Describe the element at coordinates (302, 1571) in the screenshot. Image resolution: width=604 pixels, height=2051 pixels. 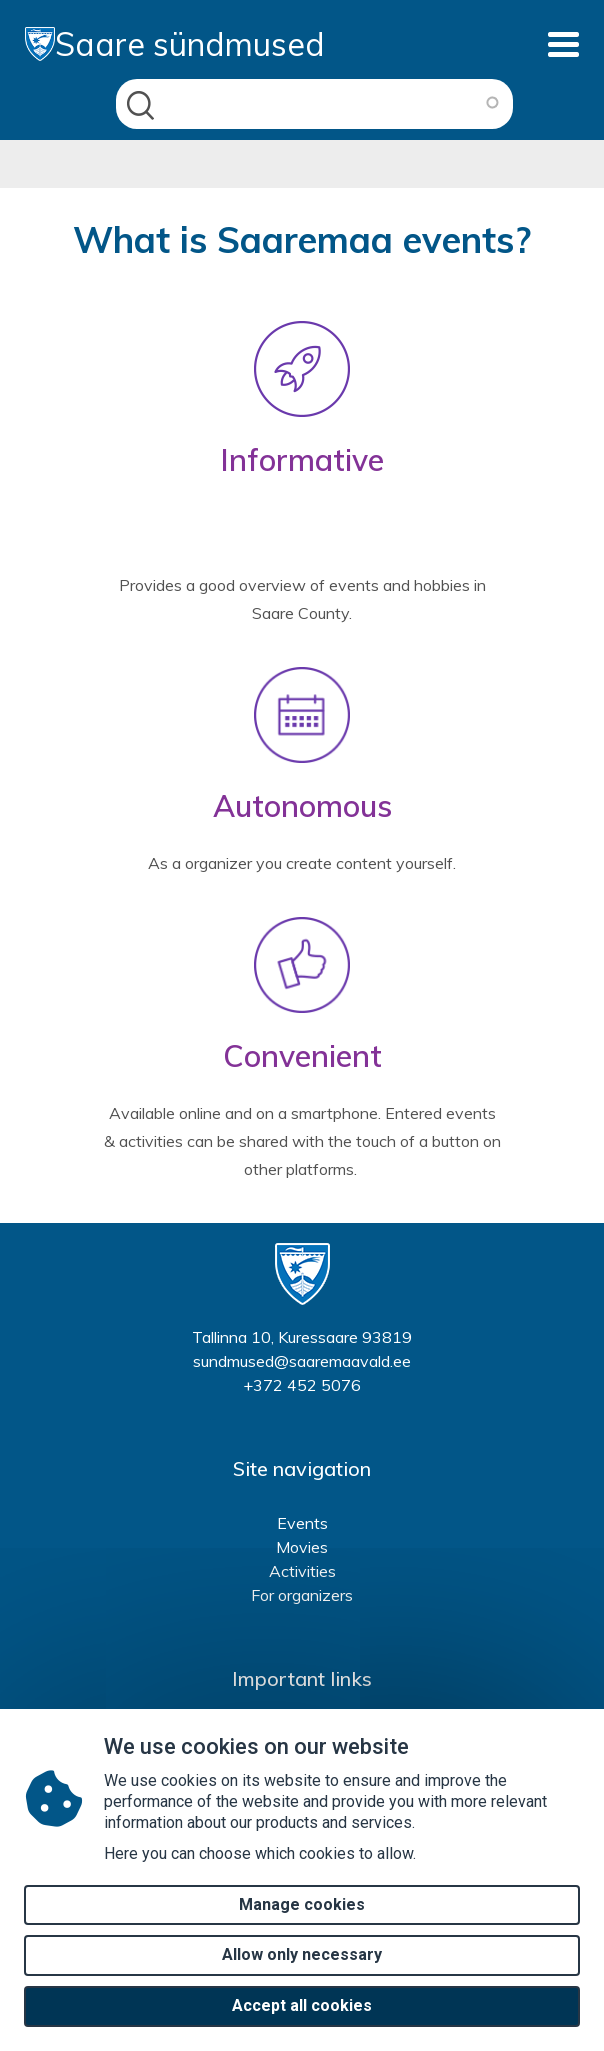
I see `Activities` at that location.